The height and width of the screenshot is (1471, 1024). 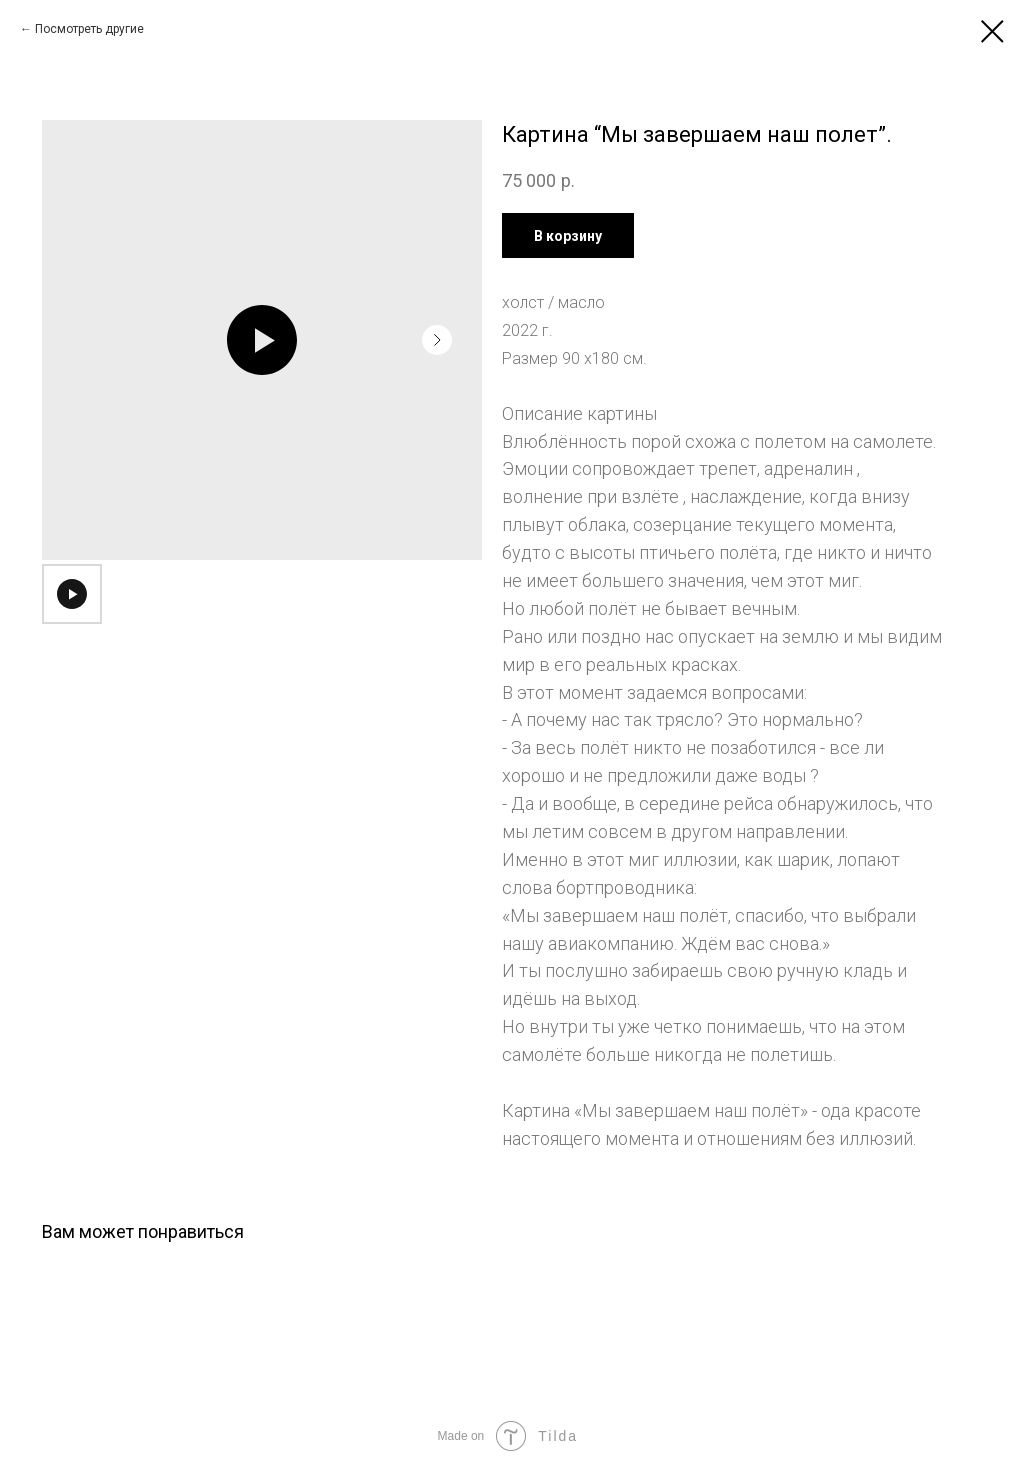 What do you see at coordinates (89, 29) in the screenshot?
I see `Посмотреть другие` at bounding box center [89, 29].